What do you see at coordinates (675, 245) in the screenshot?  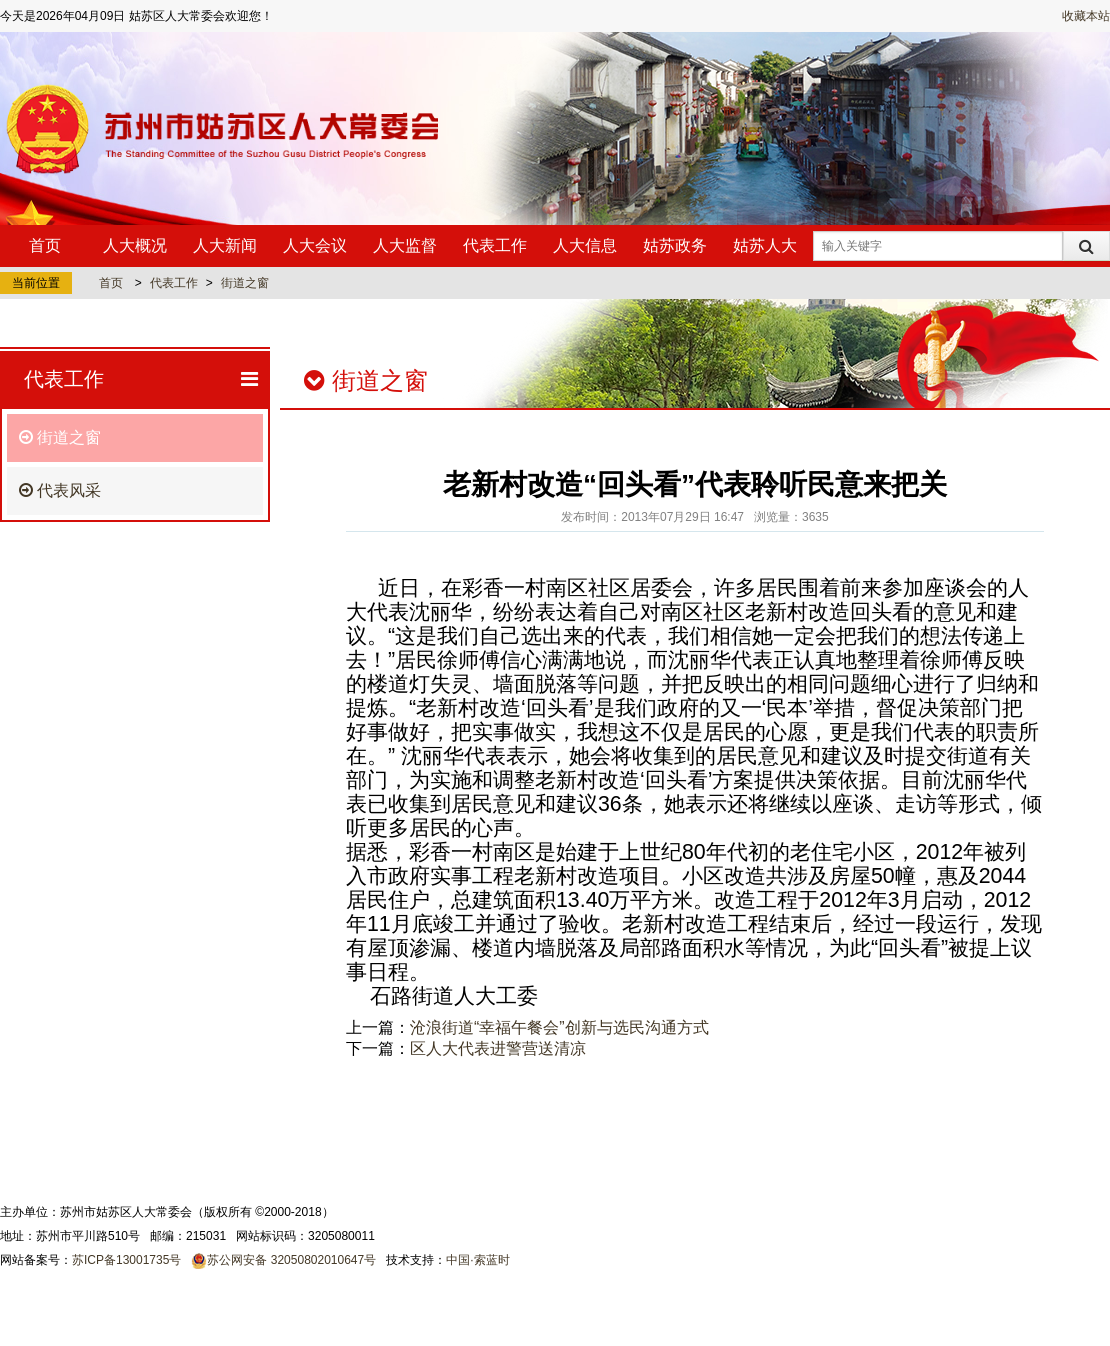 I see `姑苏政务` at bounding box center [675, 245].